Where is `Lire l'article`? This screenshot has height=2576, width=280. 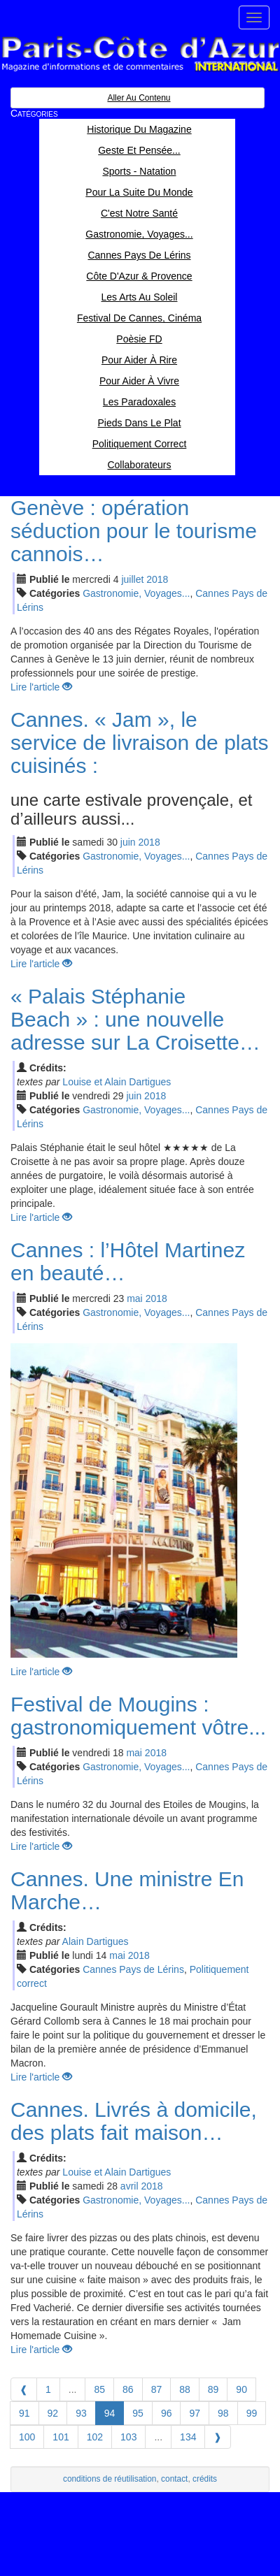 Lire l'article is located at coordinates (41, 687).